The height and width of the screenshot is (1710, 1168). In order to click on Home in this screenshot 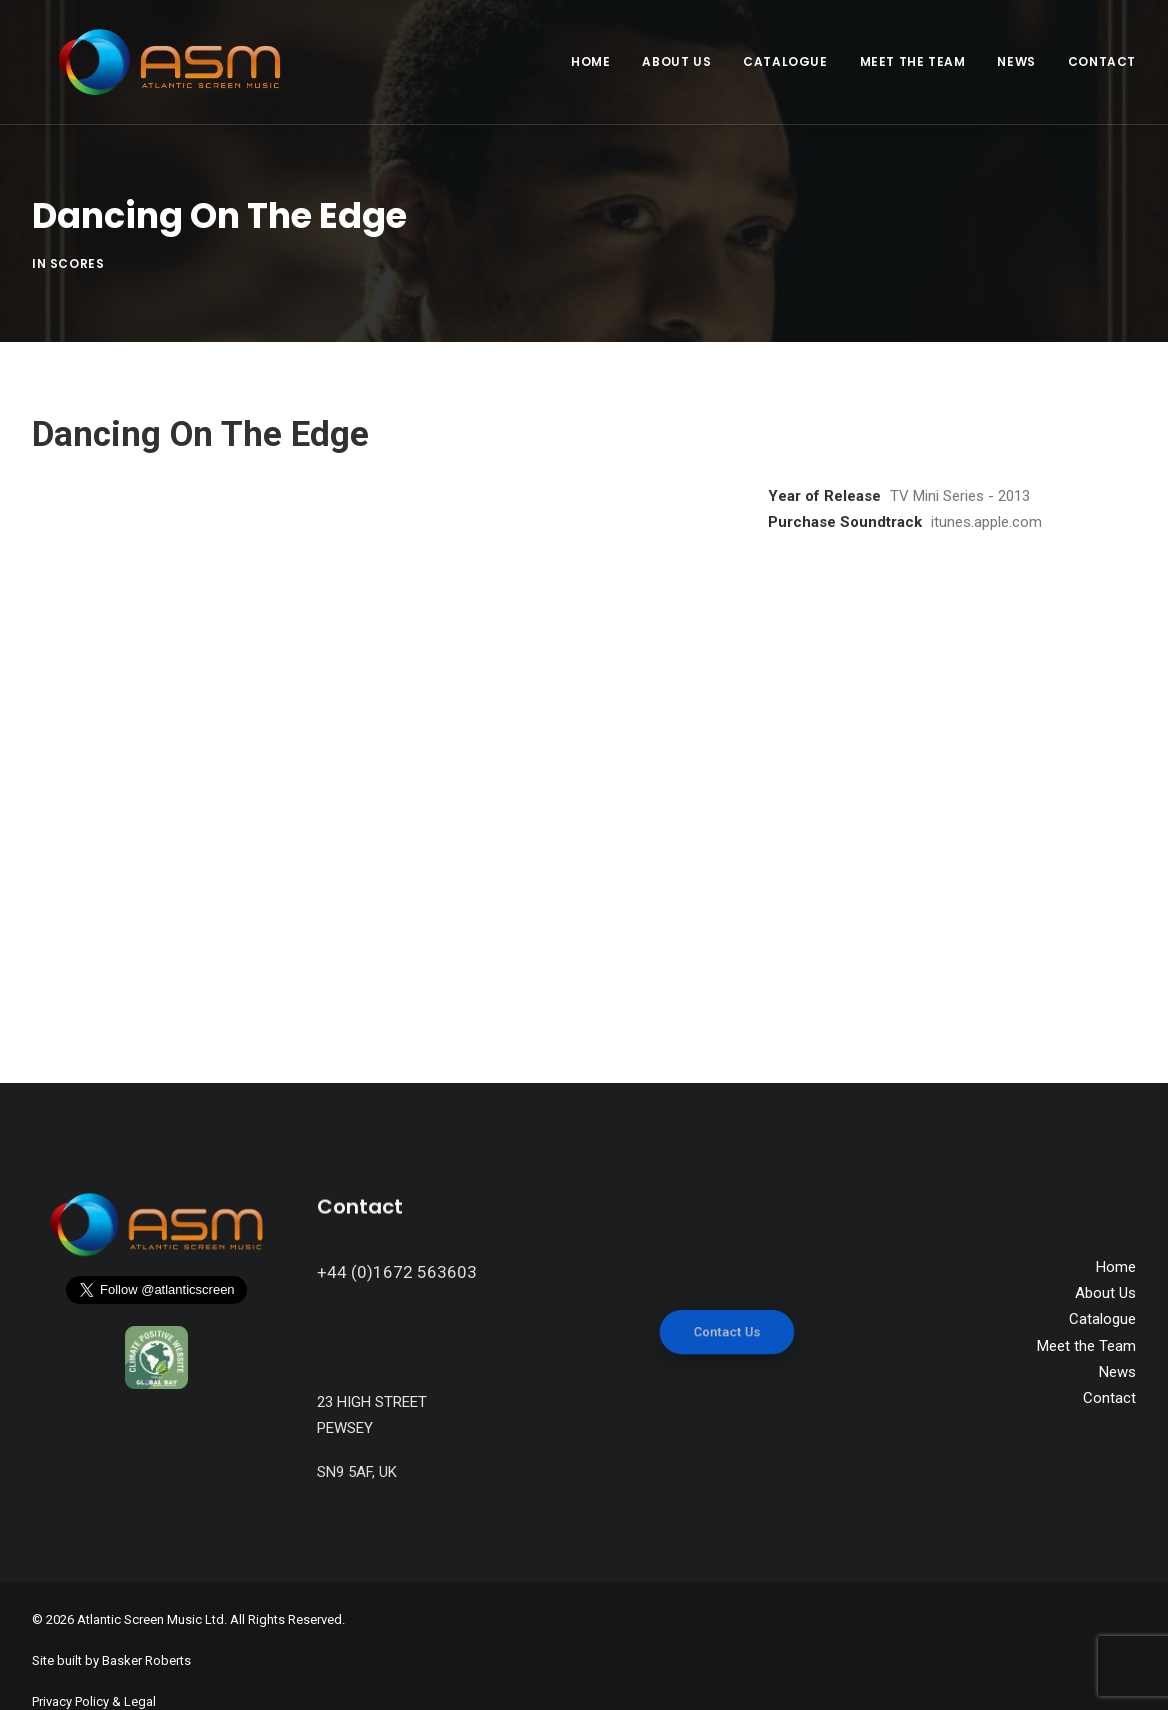, I will do `click(590, 61)`.